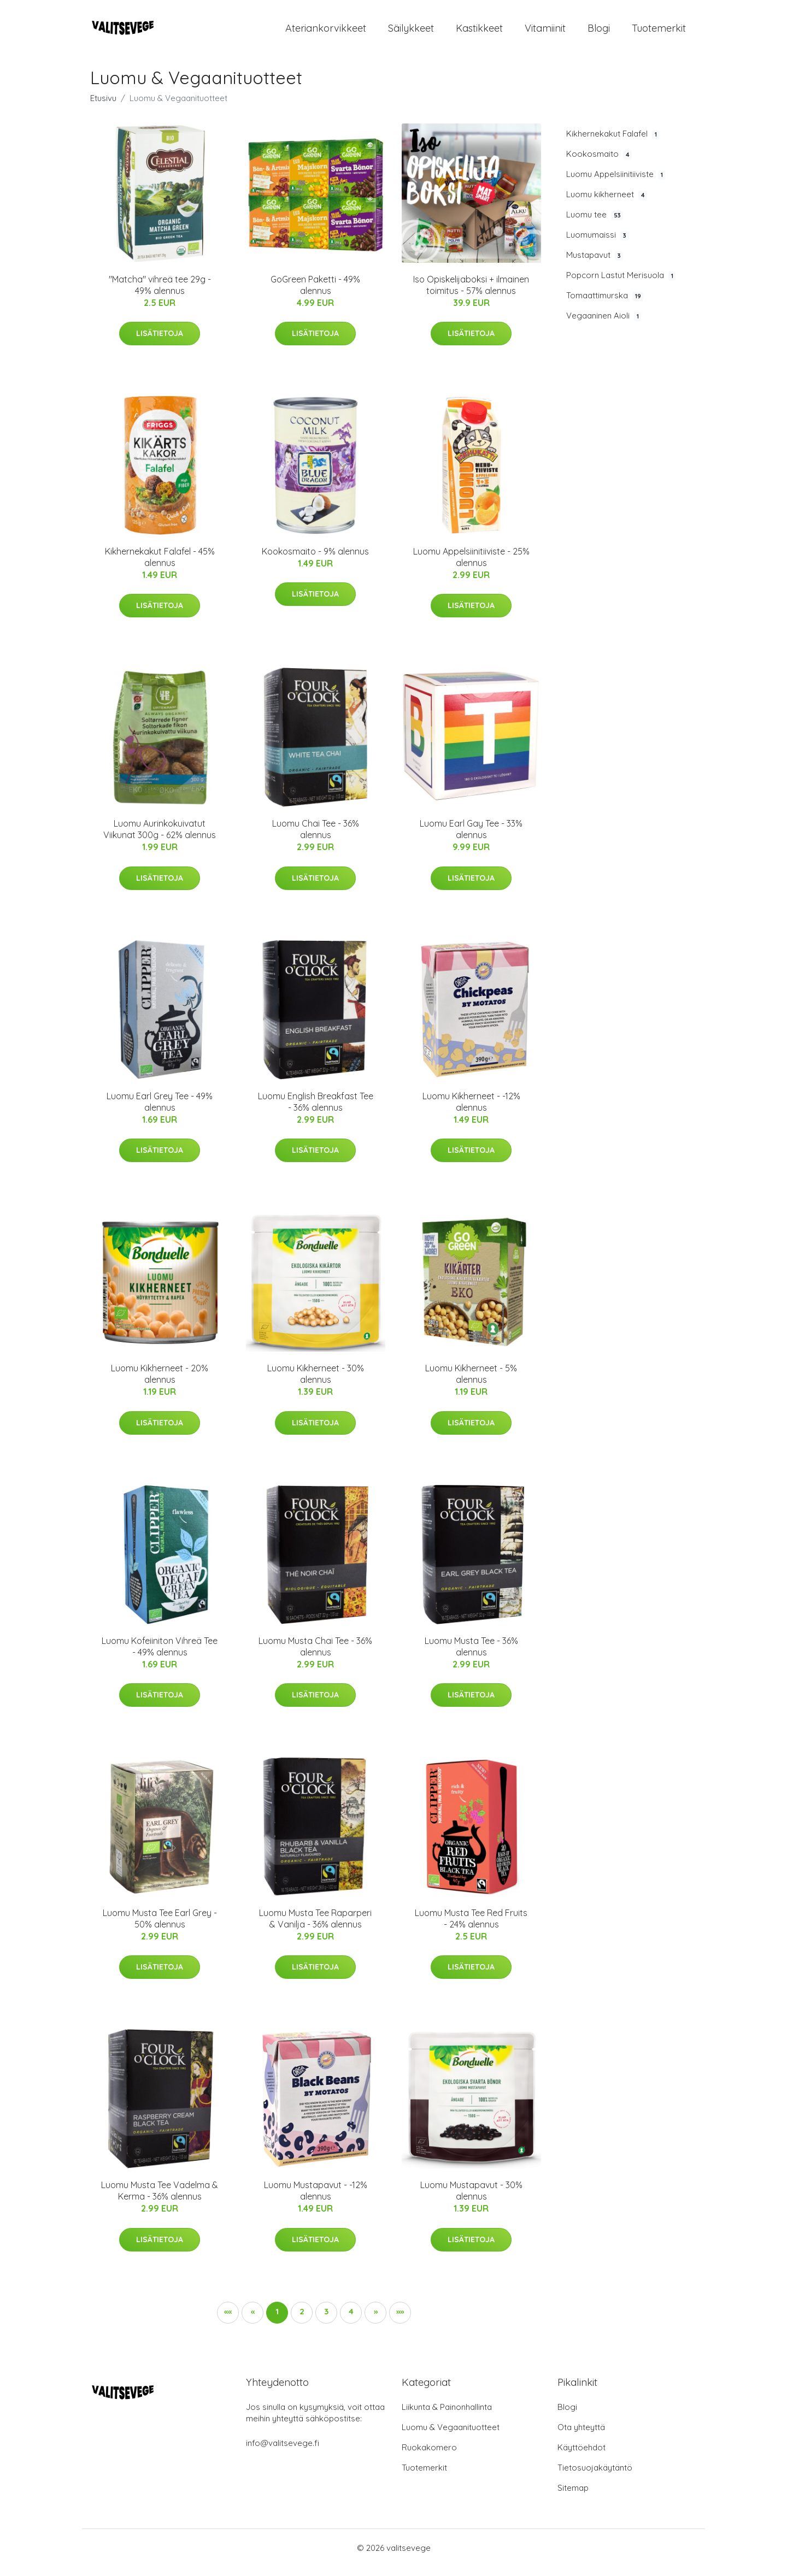 This screenshot has height=2576, width=787. Describe the element at coordinates (615, 183) in the screenshot. I see `Luomu Appelsiinitiiviste` at that location.